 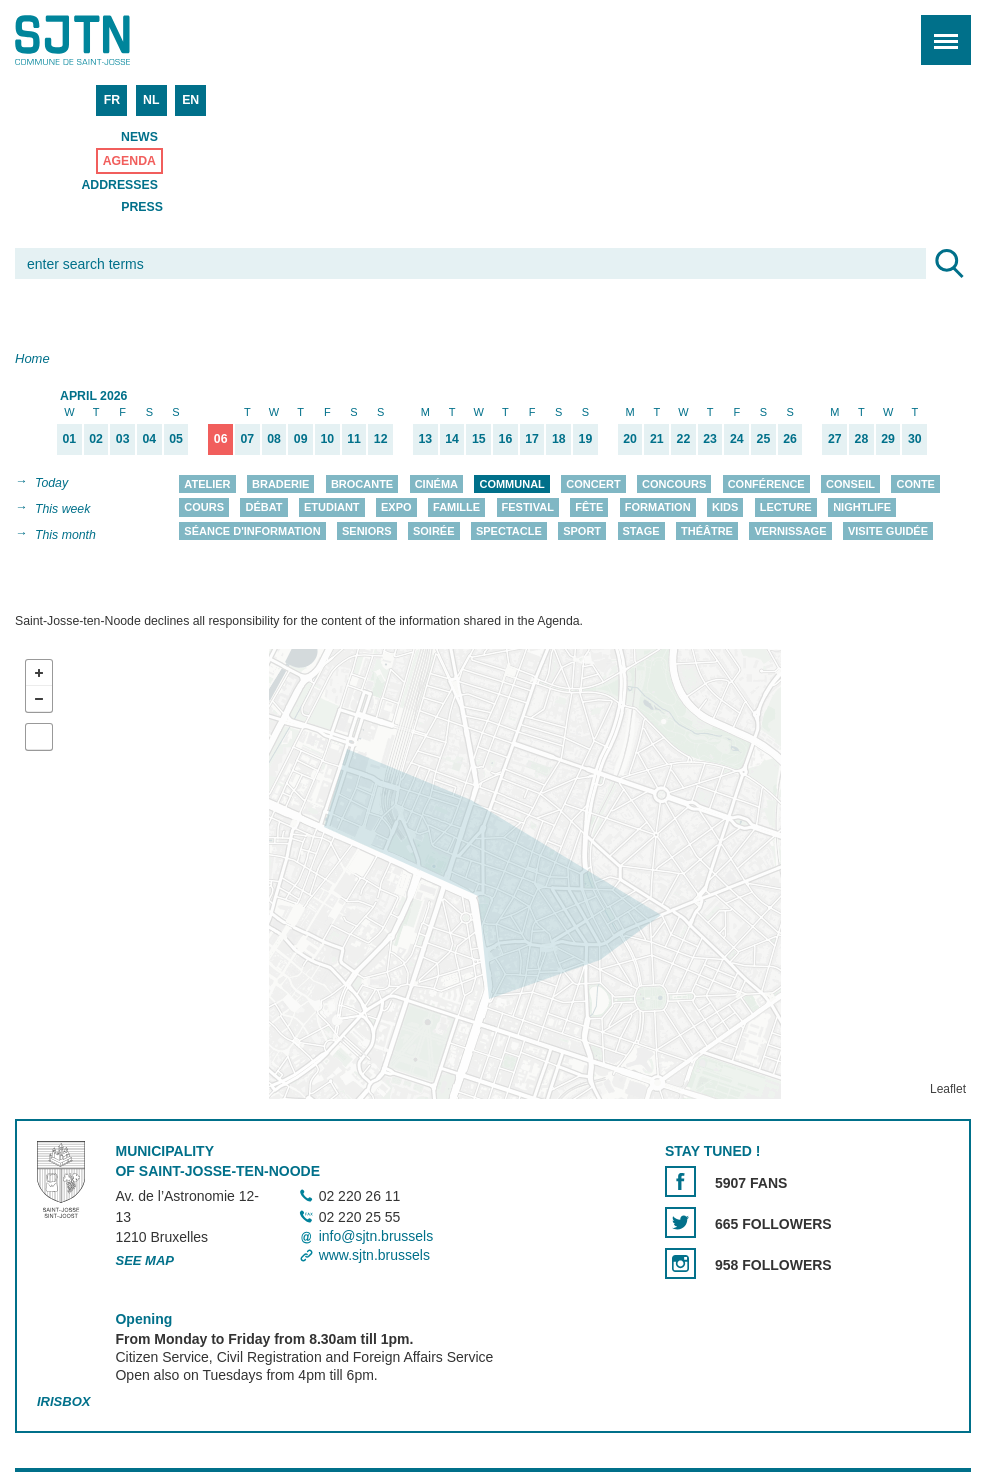 I want to click on Vernissage, so click(x=790, y=531).